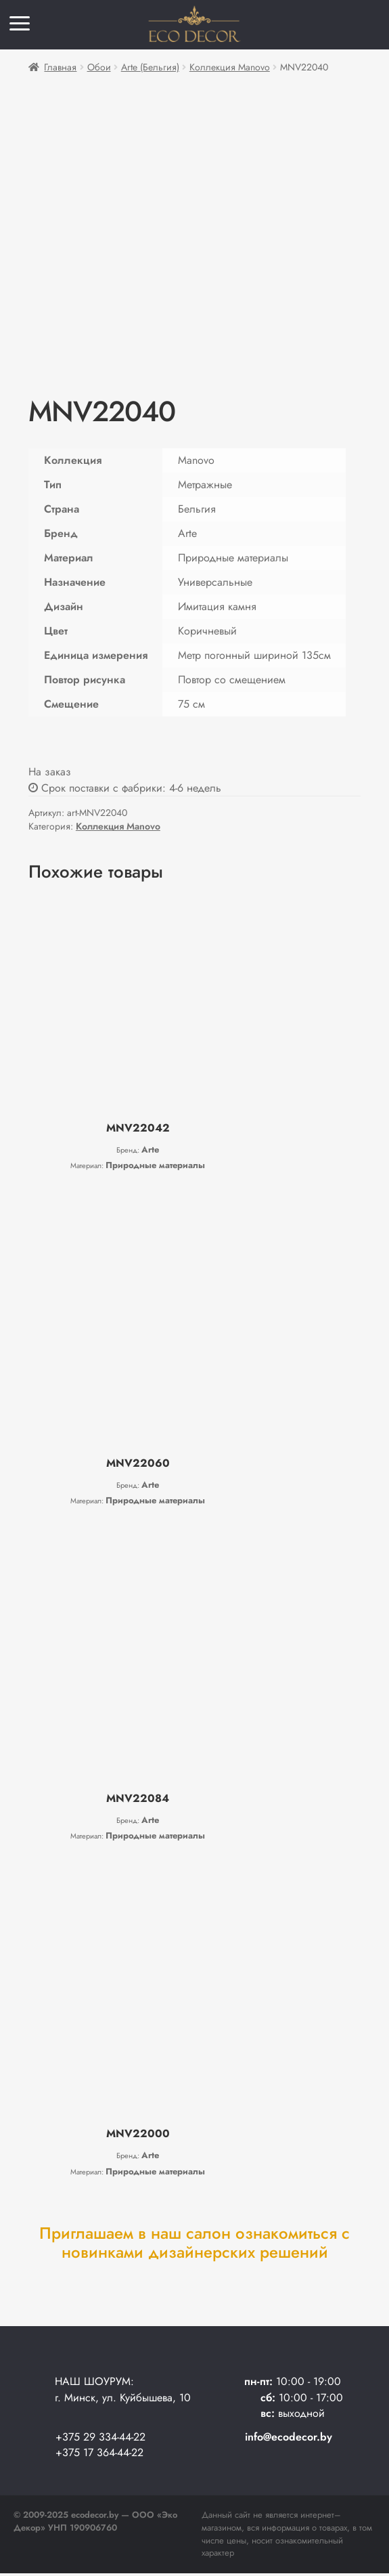  What do you see at coordinates (99, 67) in the screenshot?
I see `Обои` at bounding box center [99, 67].